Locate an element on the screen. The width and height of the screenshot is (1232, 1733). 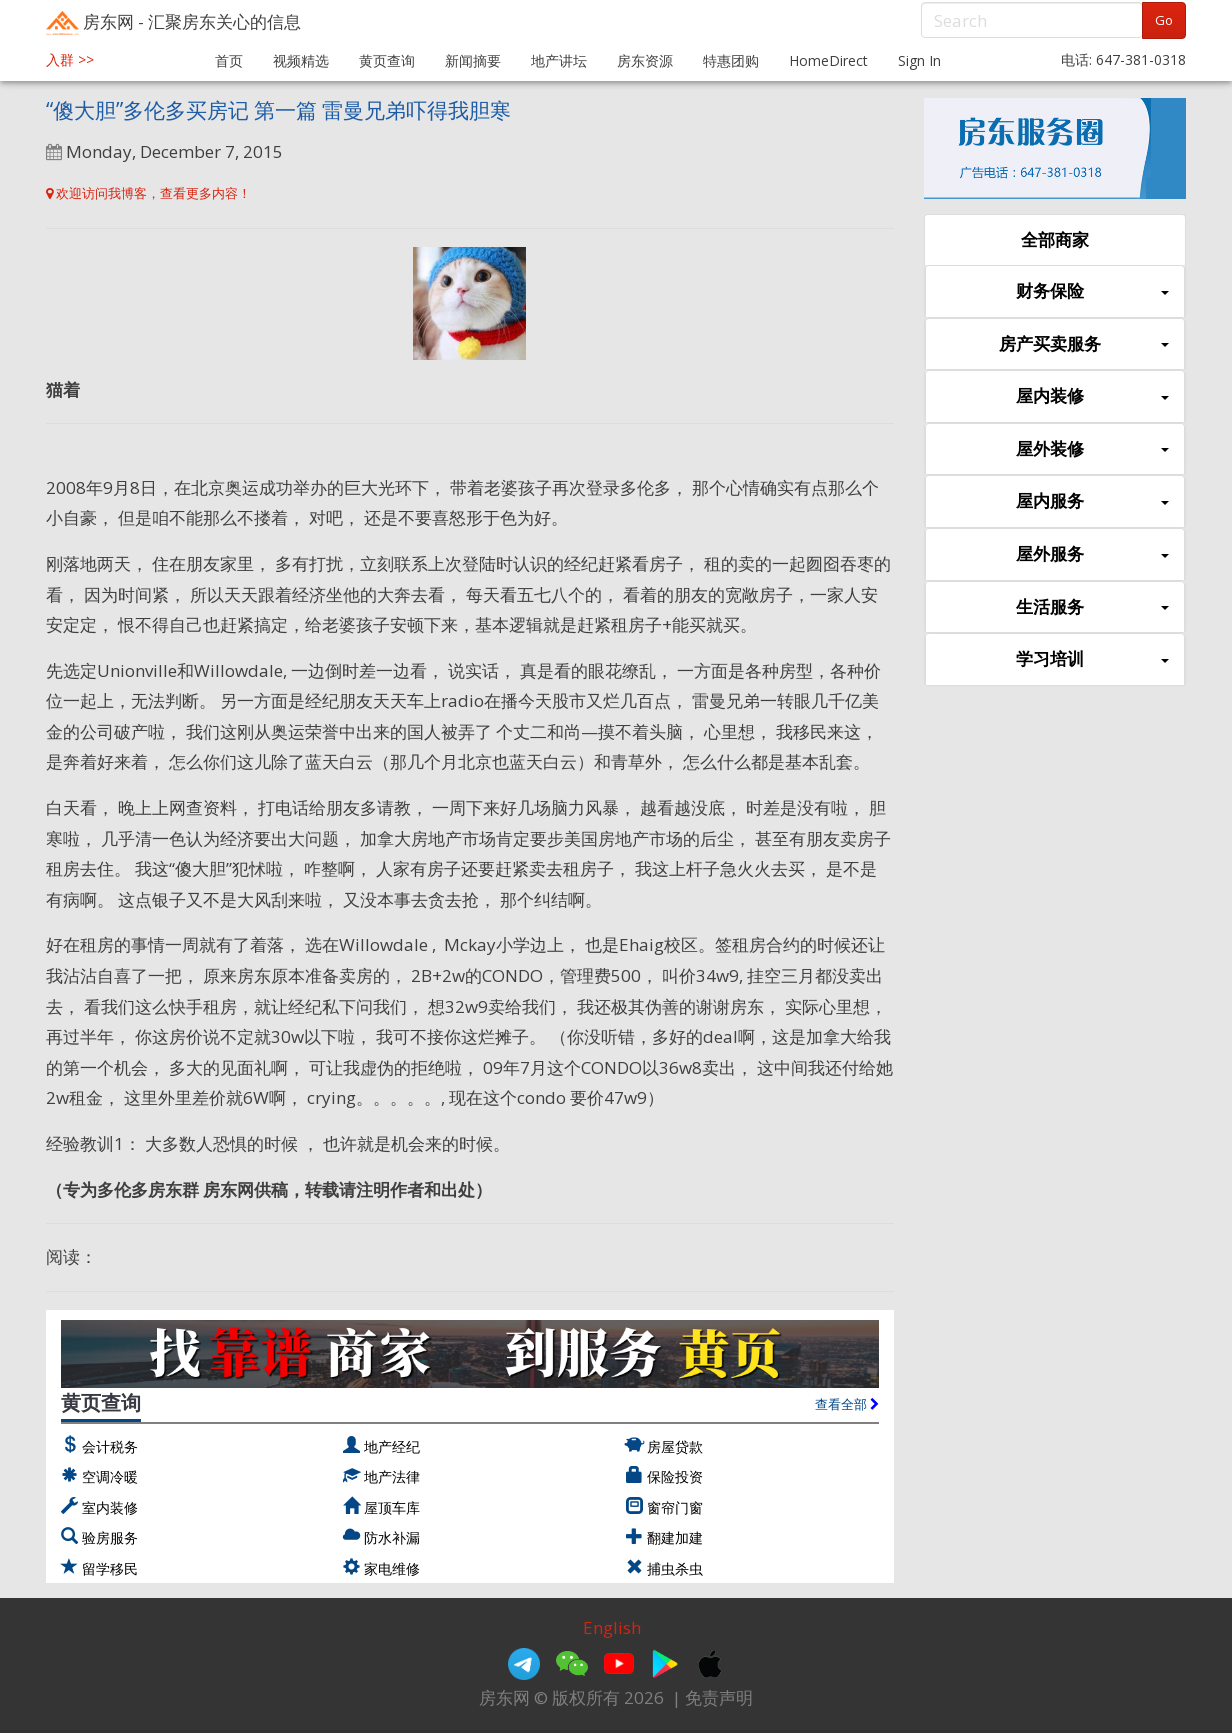
English is located at coordinates (612, 1627).